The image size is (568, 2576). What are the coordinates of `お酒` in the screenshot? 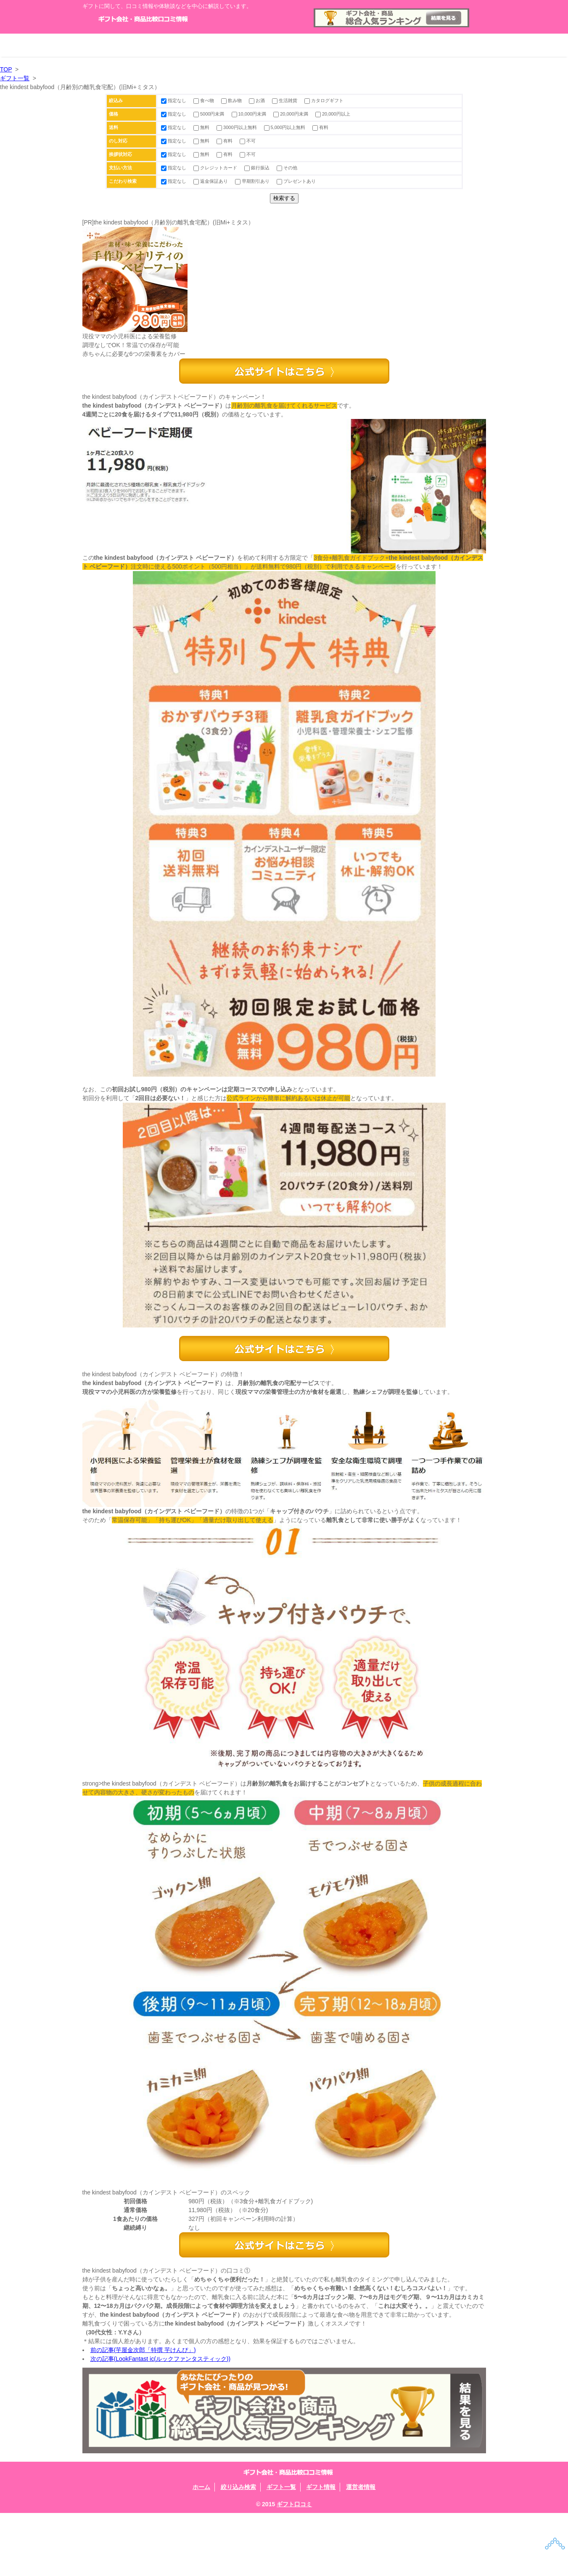 It's located at (257, 100).